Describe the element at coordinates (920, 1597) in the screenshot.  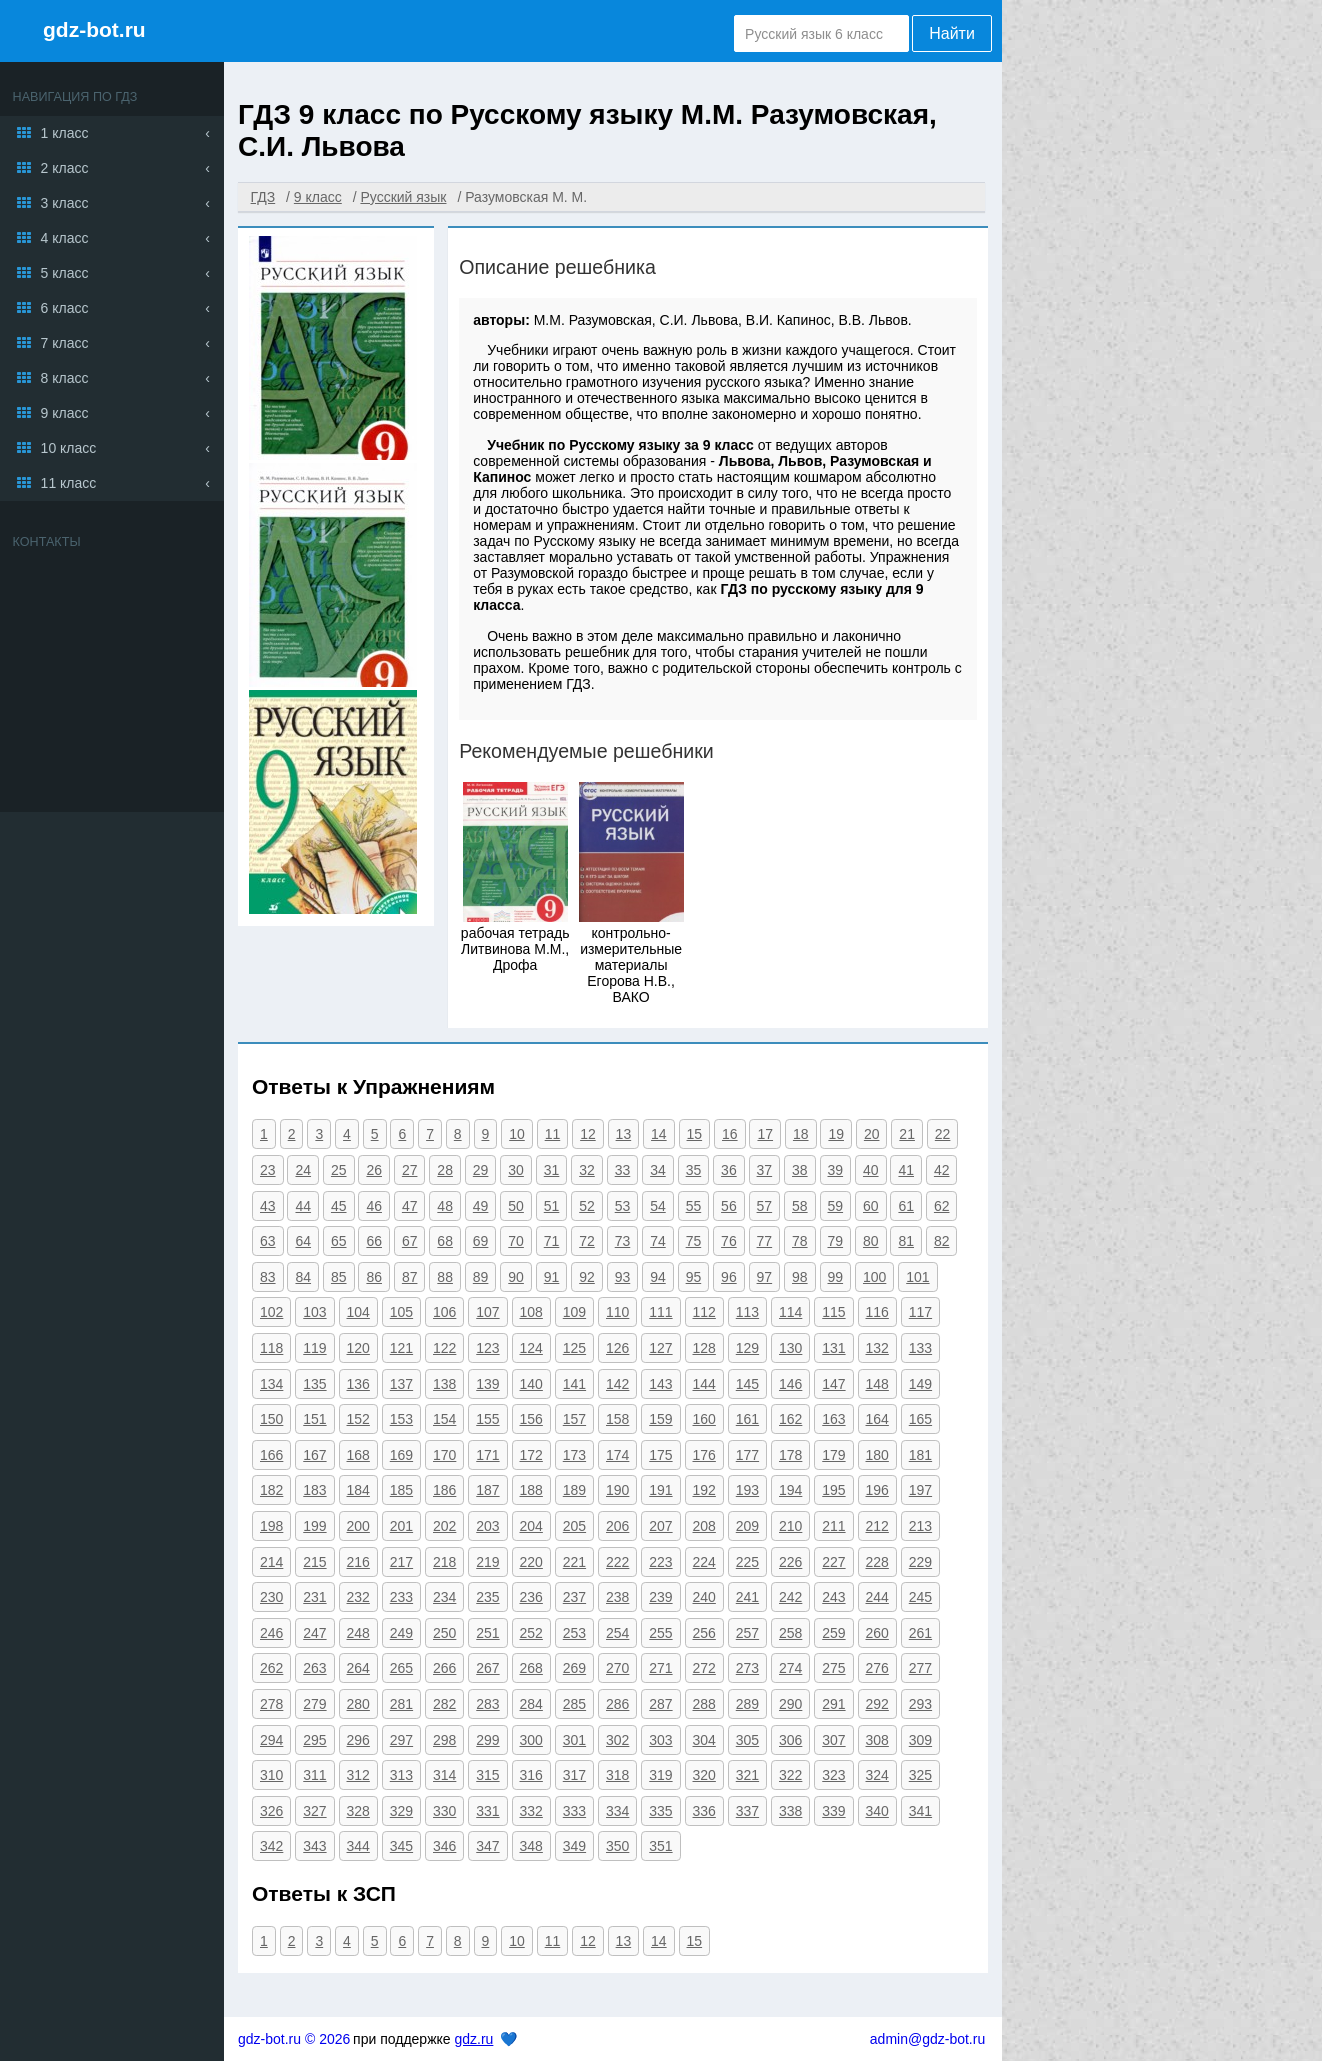
I see `245` at that location.